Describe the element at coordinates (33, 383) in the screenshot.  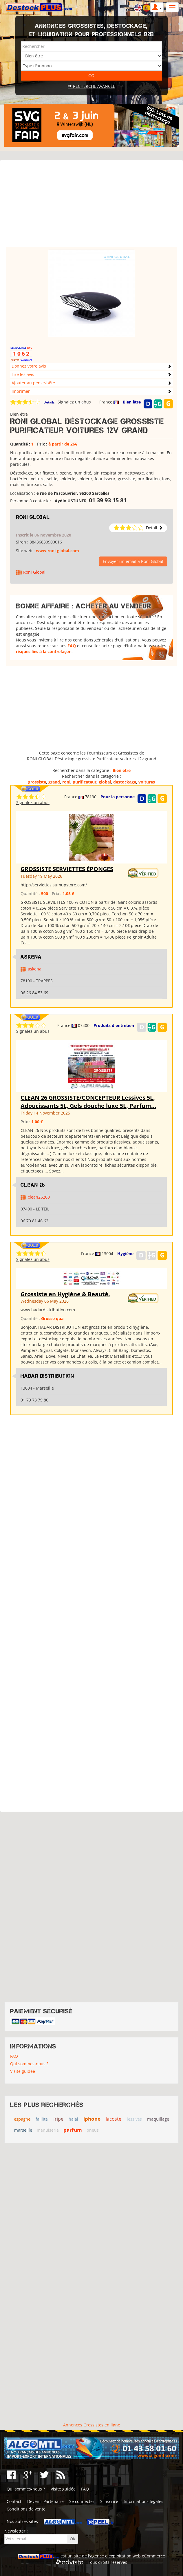
I see `Ajouter au pense-bête` at that location.